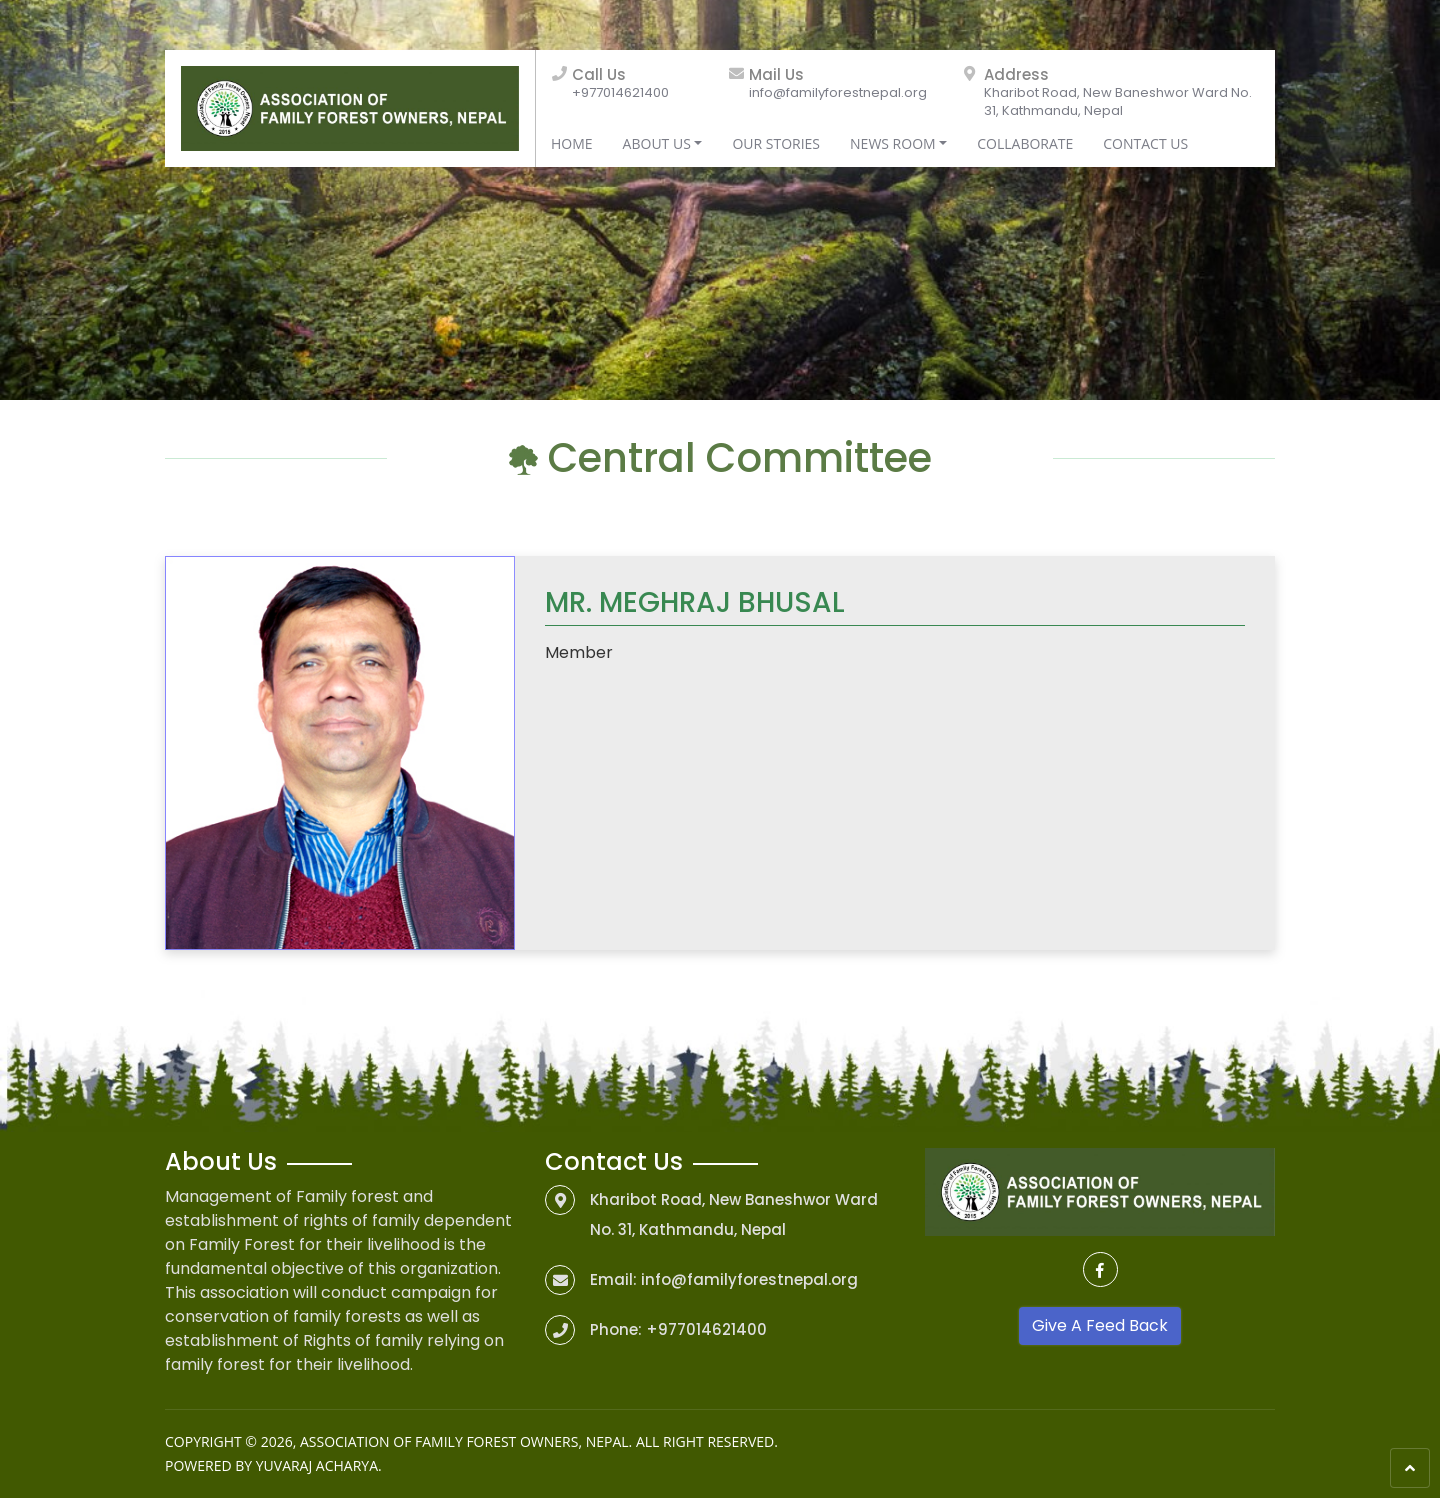 The image size is (1440, 1498). I want to click on News Room, so click(893, 143).